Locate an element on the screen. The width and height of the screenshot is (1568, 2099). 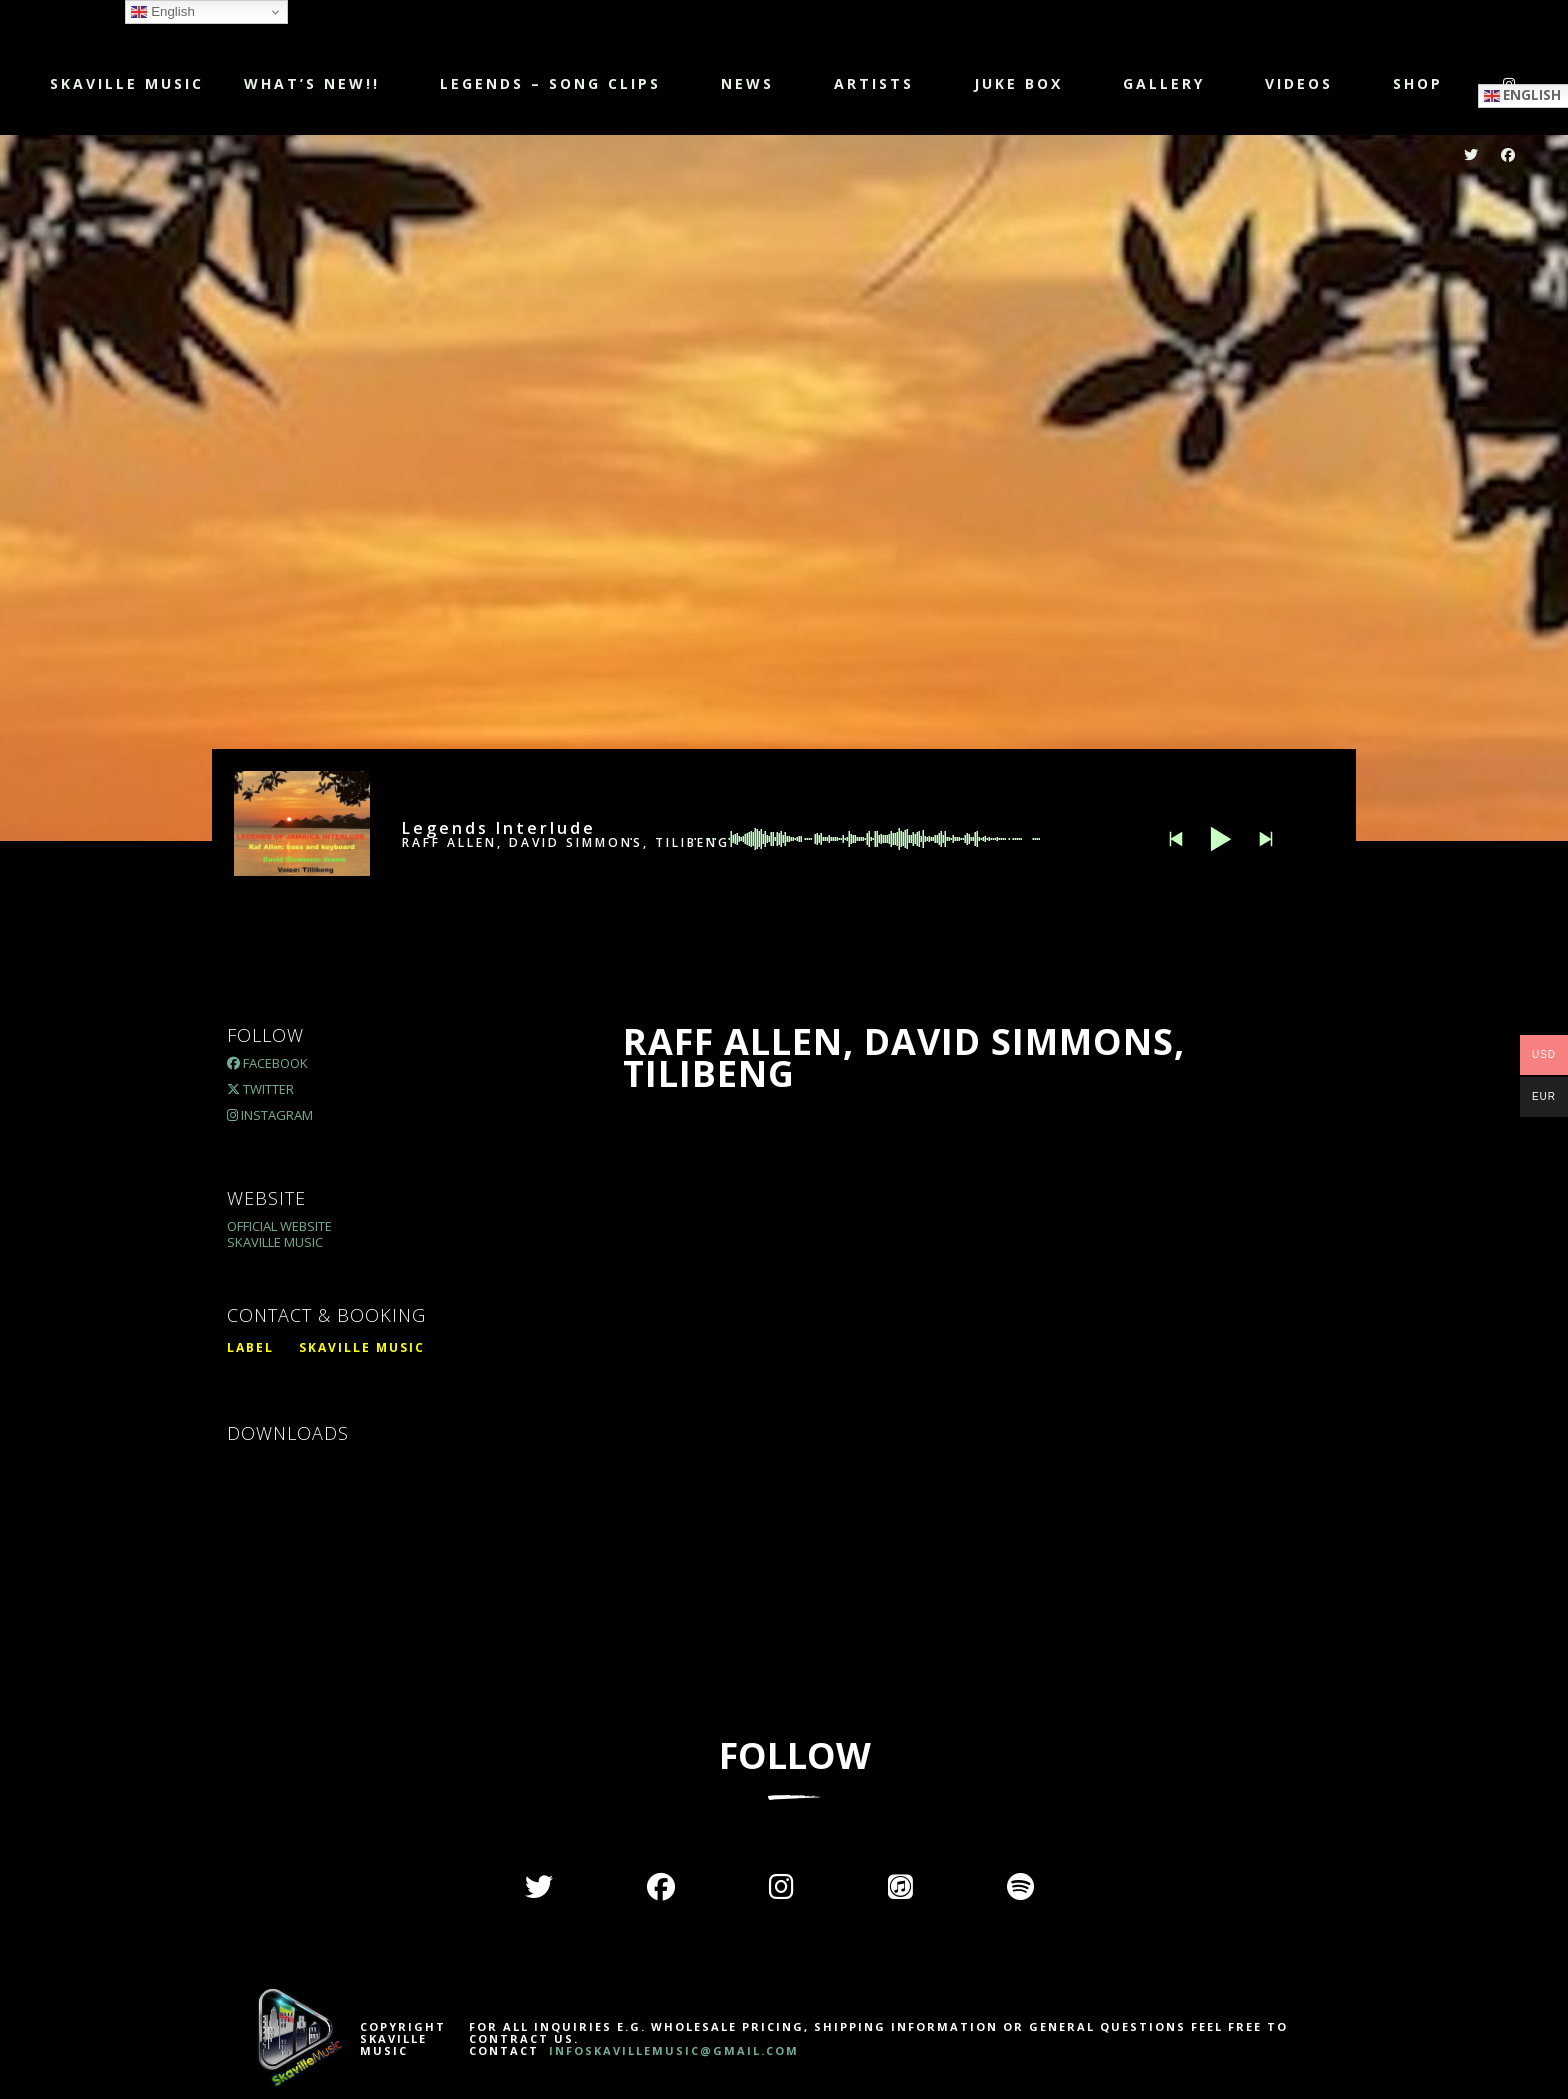
Skaville Music is located at coordinates (127, 83).